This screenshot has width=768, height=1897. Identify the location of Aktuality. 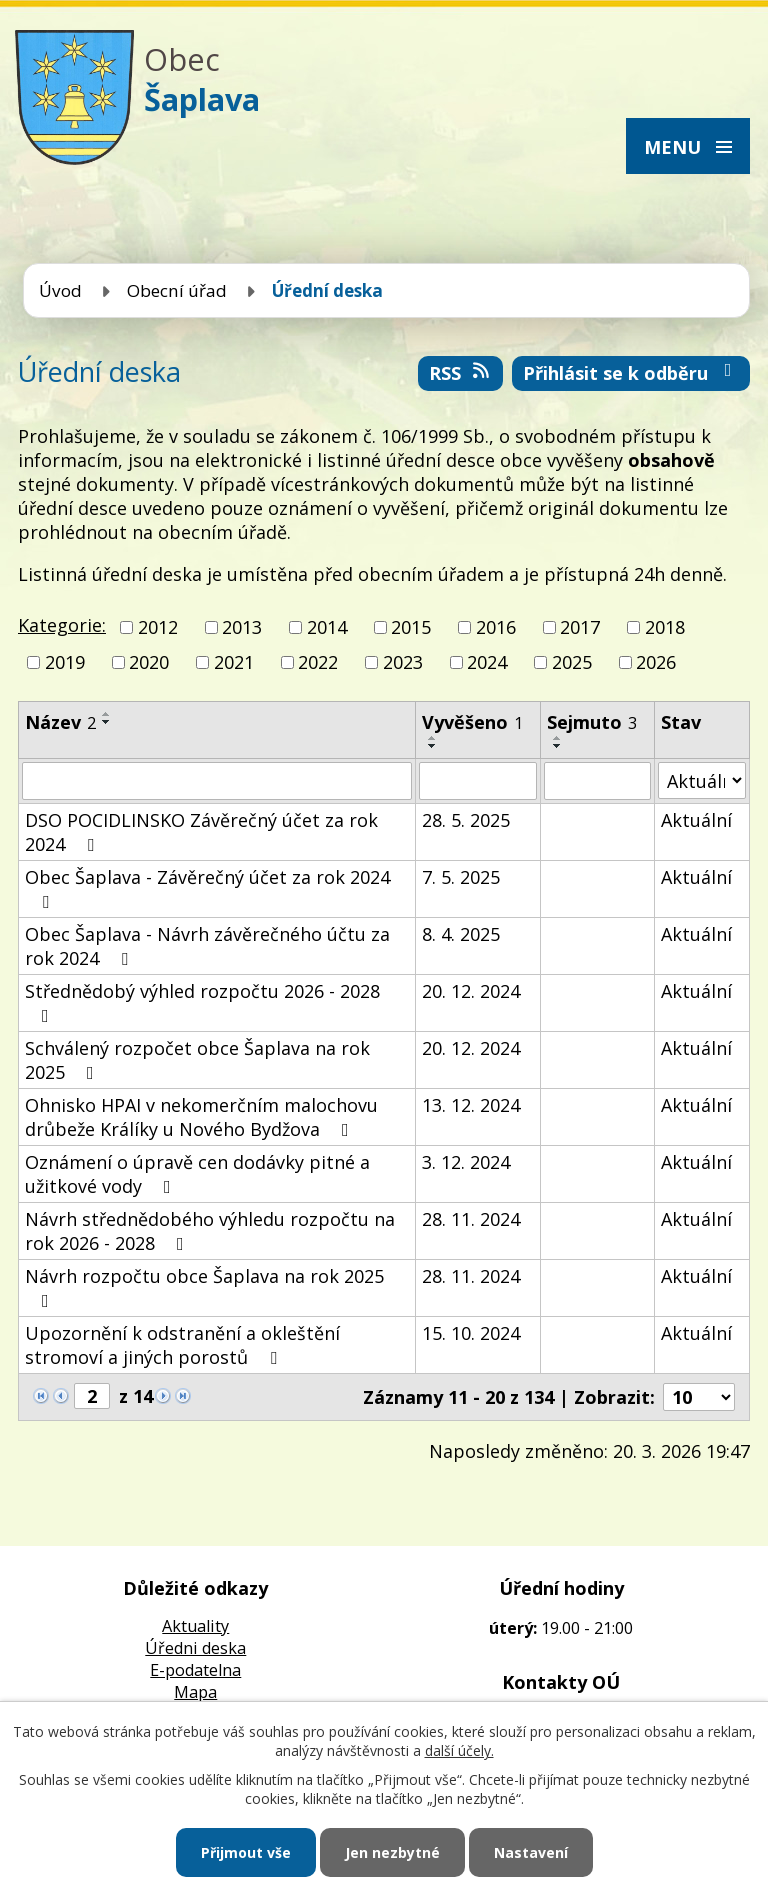
(195, 1626).